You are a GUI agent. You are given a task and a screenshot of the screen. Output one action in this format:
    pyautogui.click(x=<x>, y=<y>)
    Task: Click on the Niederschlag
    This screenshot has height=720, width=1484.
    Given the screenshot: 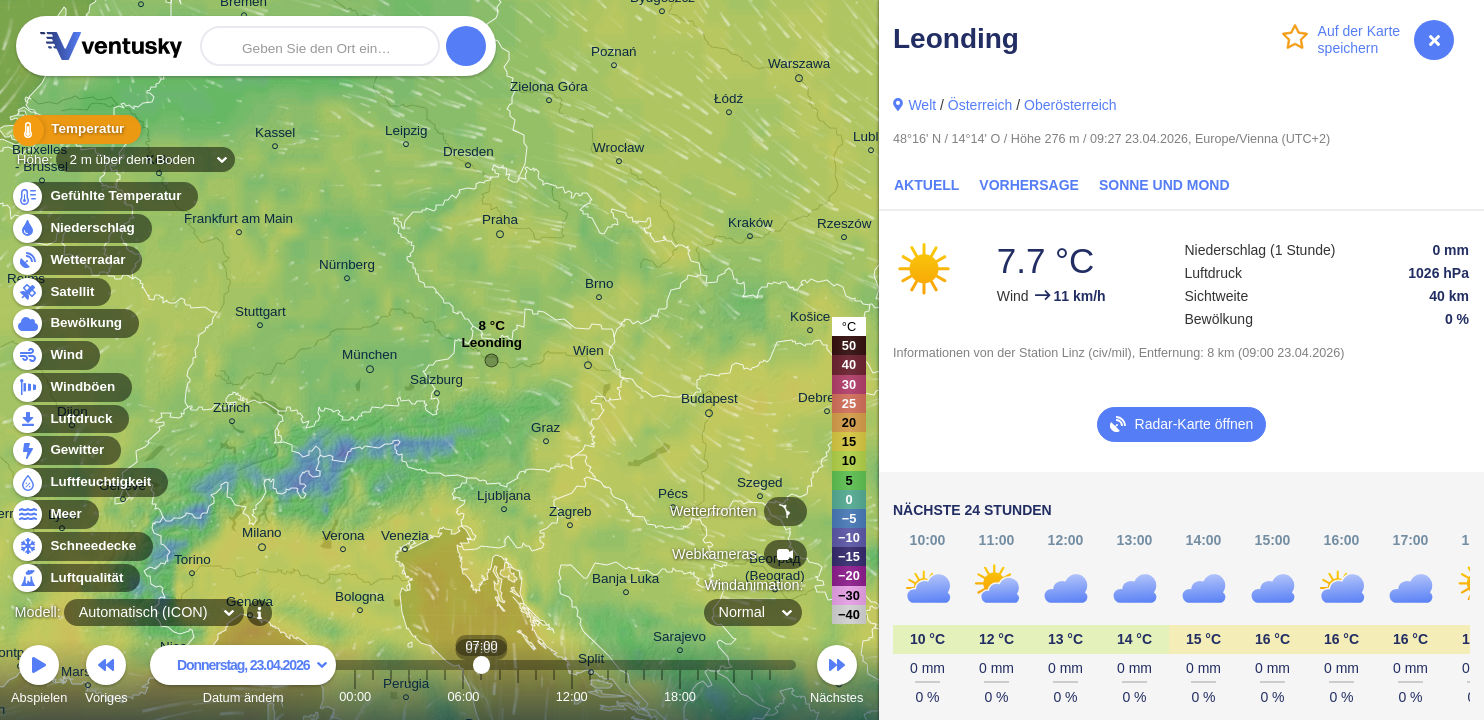 What is the action you would take?
    pyautogui.click(x=81, y=228)
    